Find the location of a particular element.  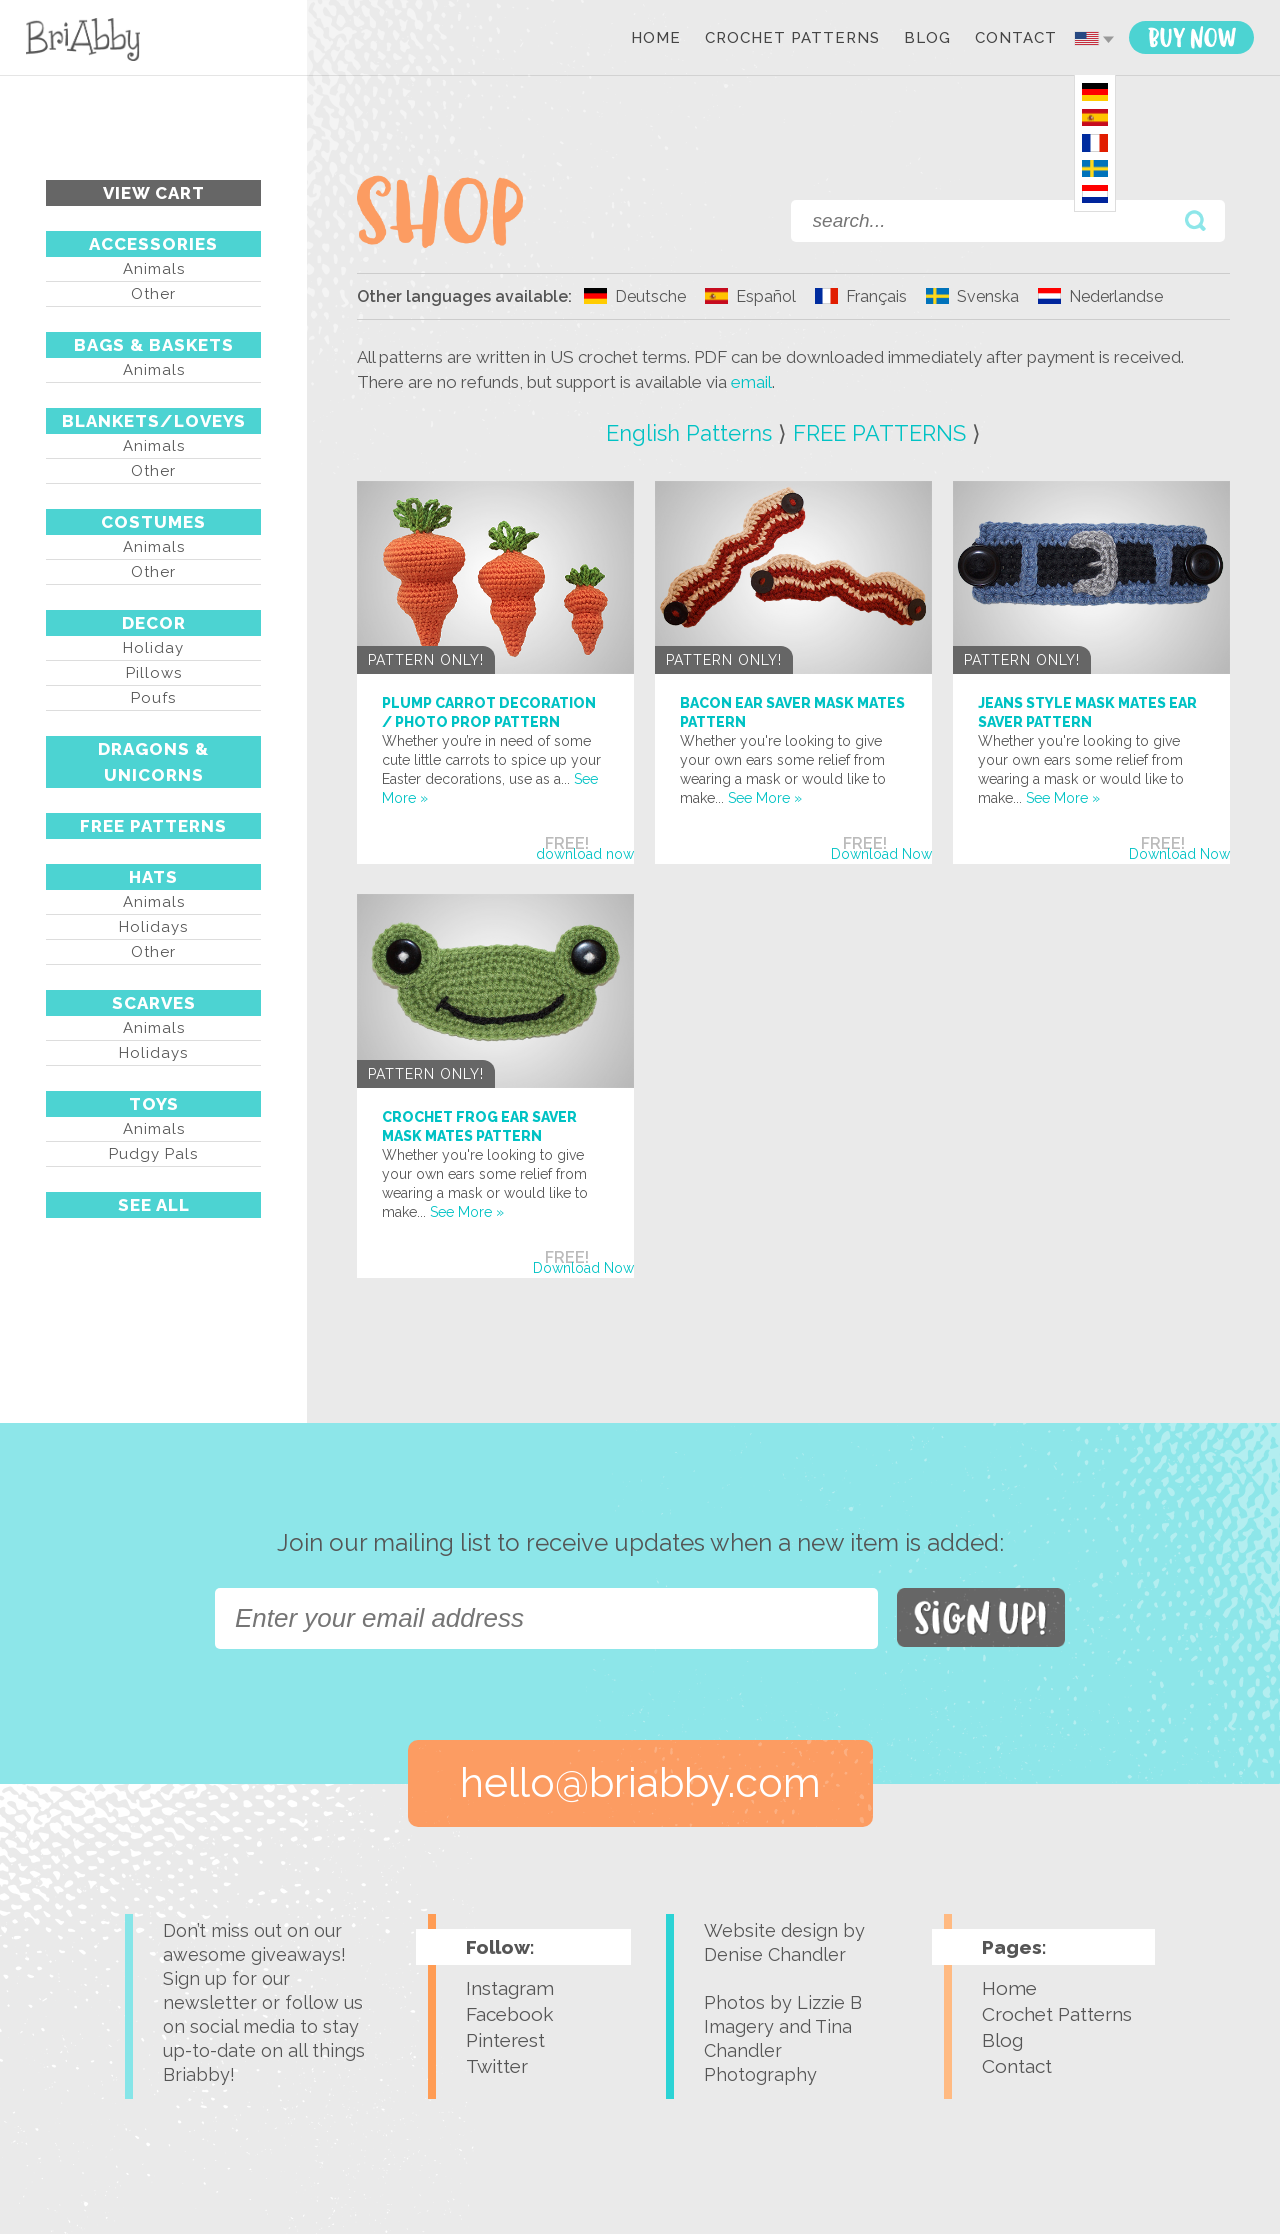

Tina Chandler Photography is located at coordinates (778, 2050).